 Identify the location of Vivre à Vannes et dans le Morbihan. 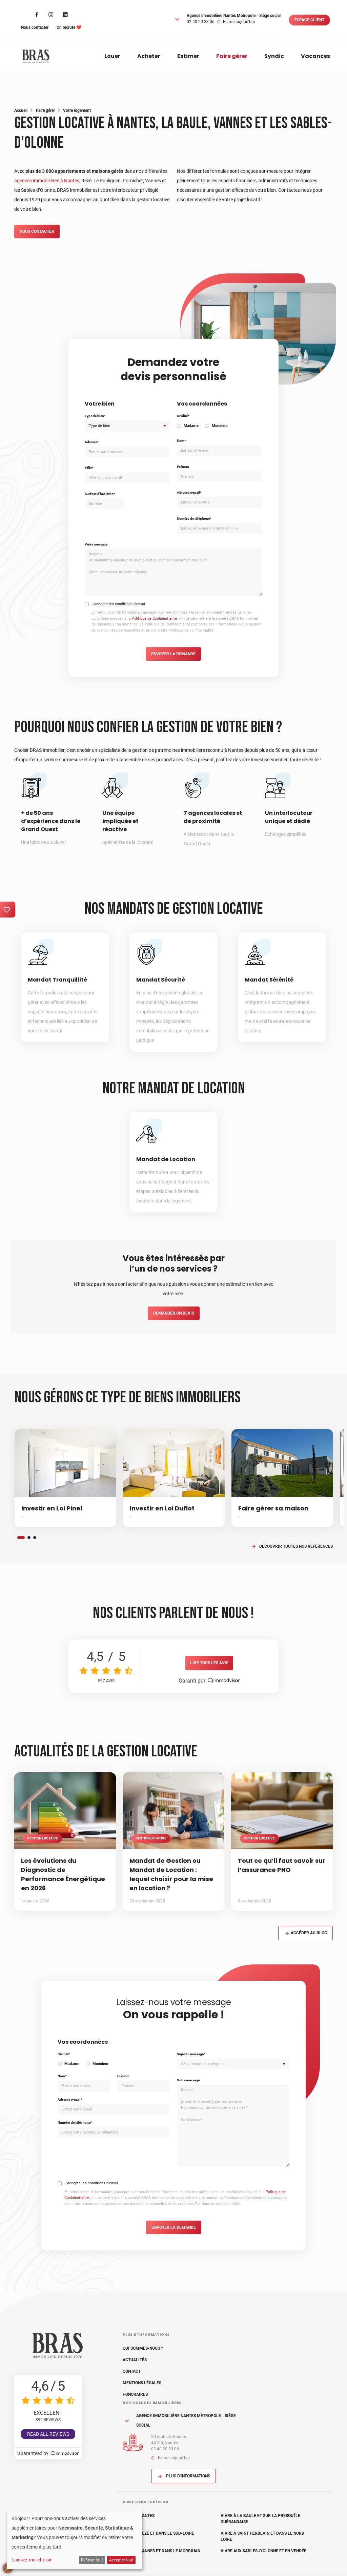
(161, 2551).